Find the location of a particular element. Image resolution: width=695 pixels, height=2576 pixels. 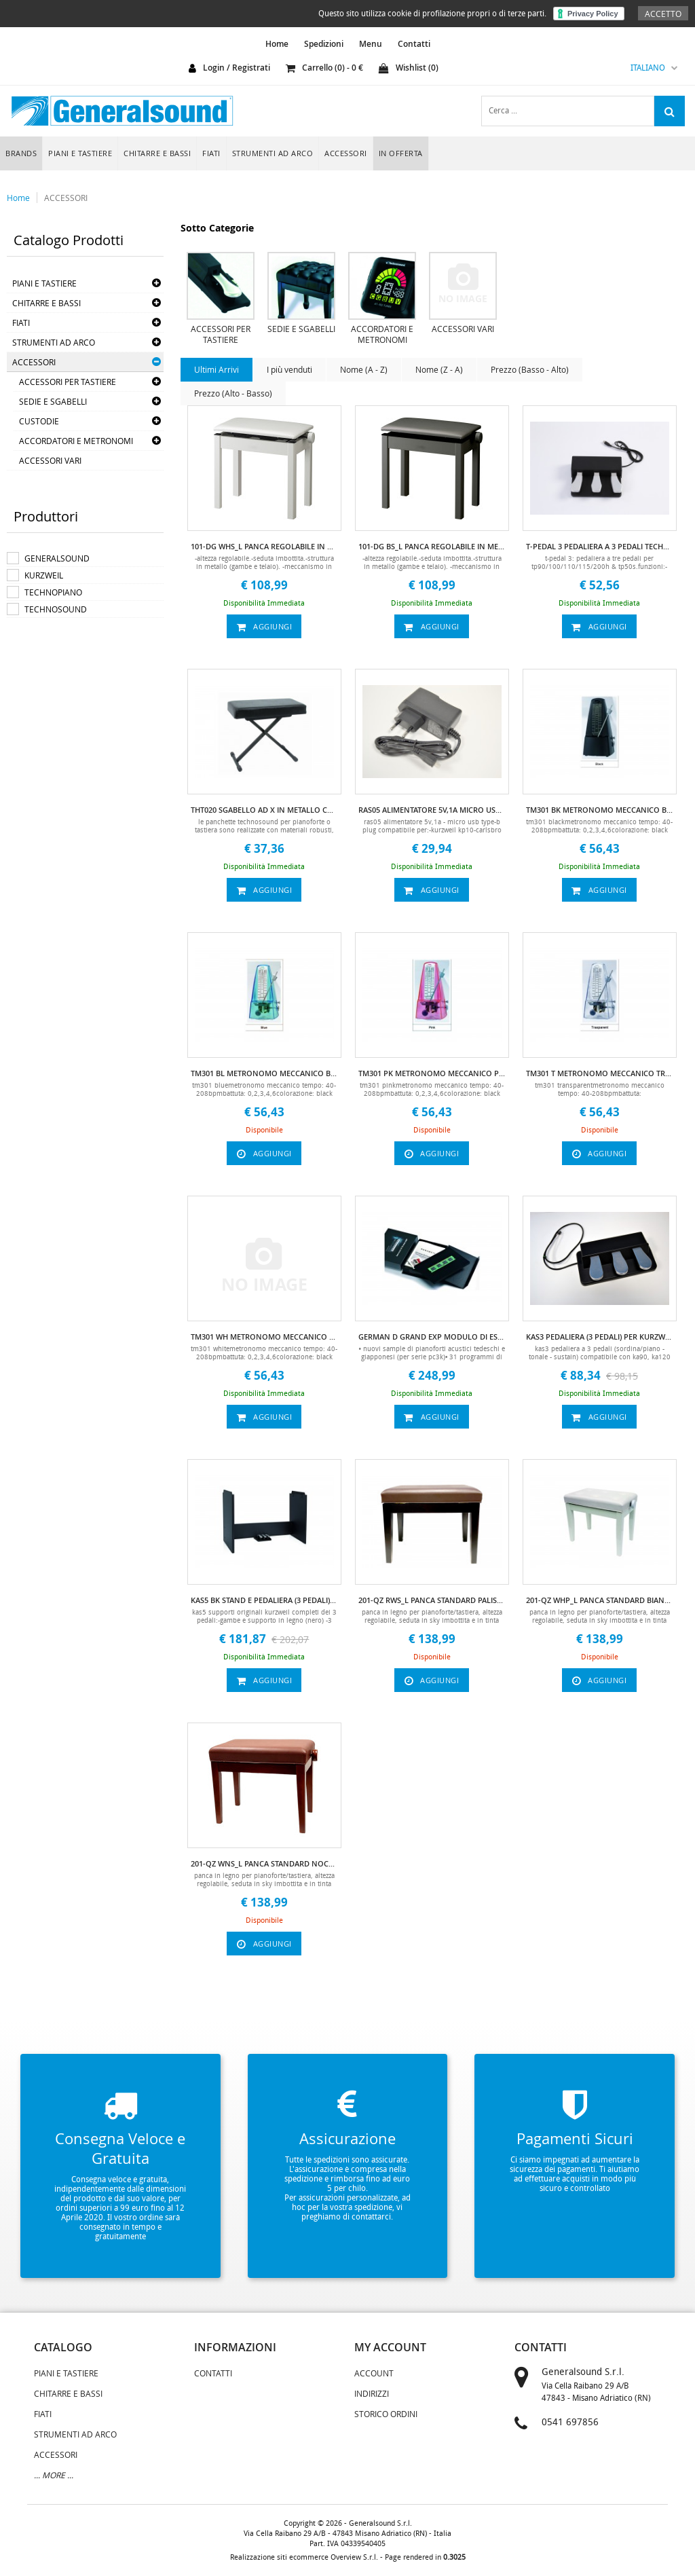

Spedizioni is located at coordinates (323, 44).